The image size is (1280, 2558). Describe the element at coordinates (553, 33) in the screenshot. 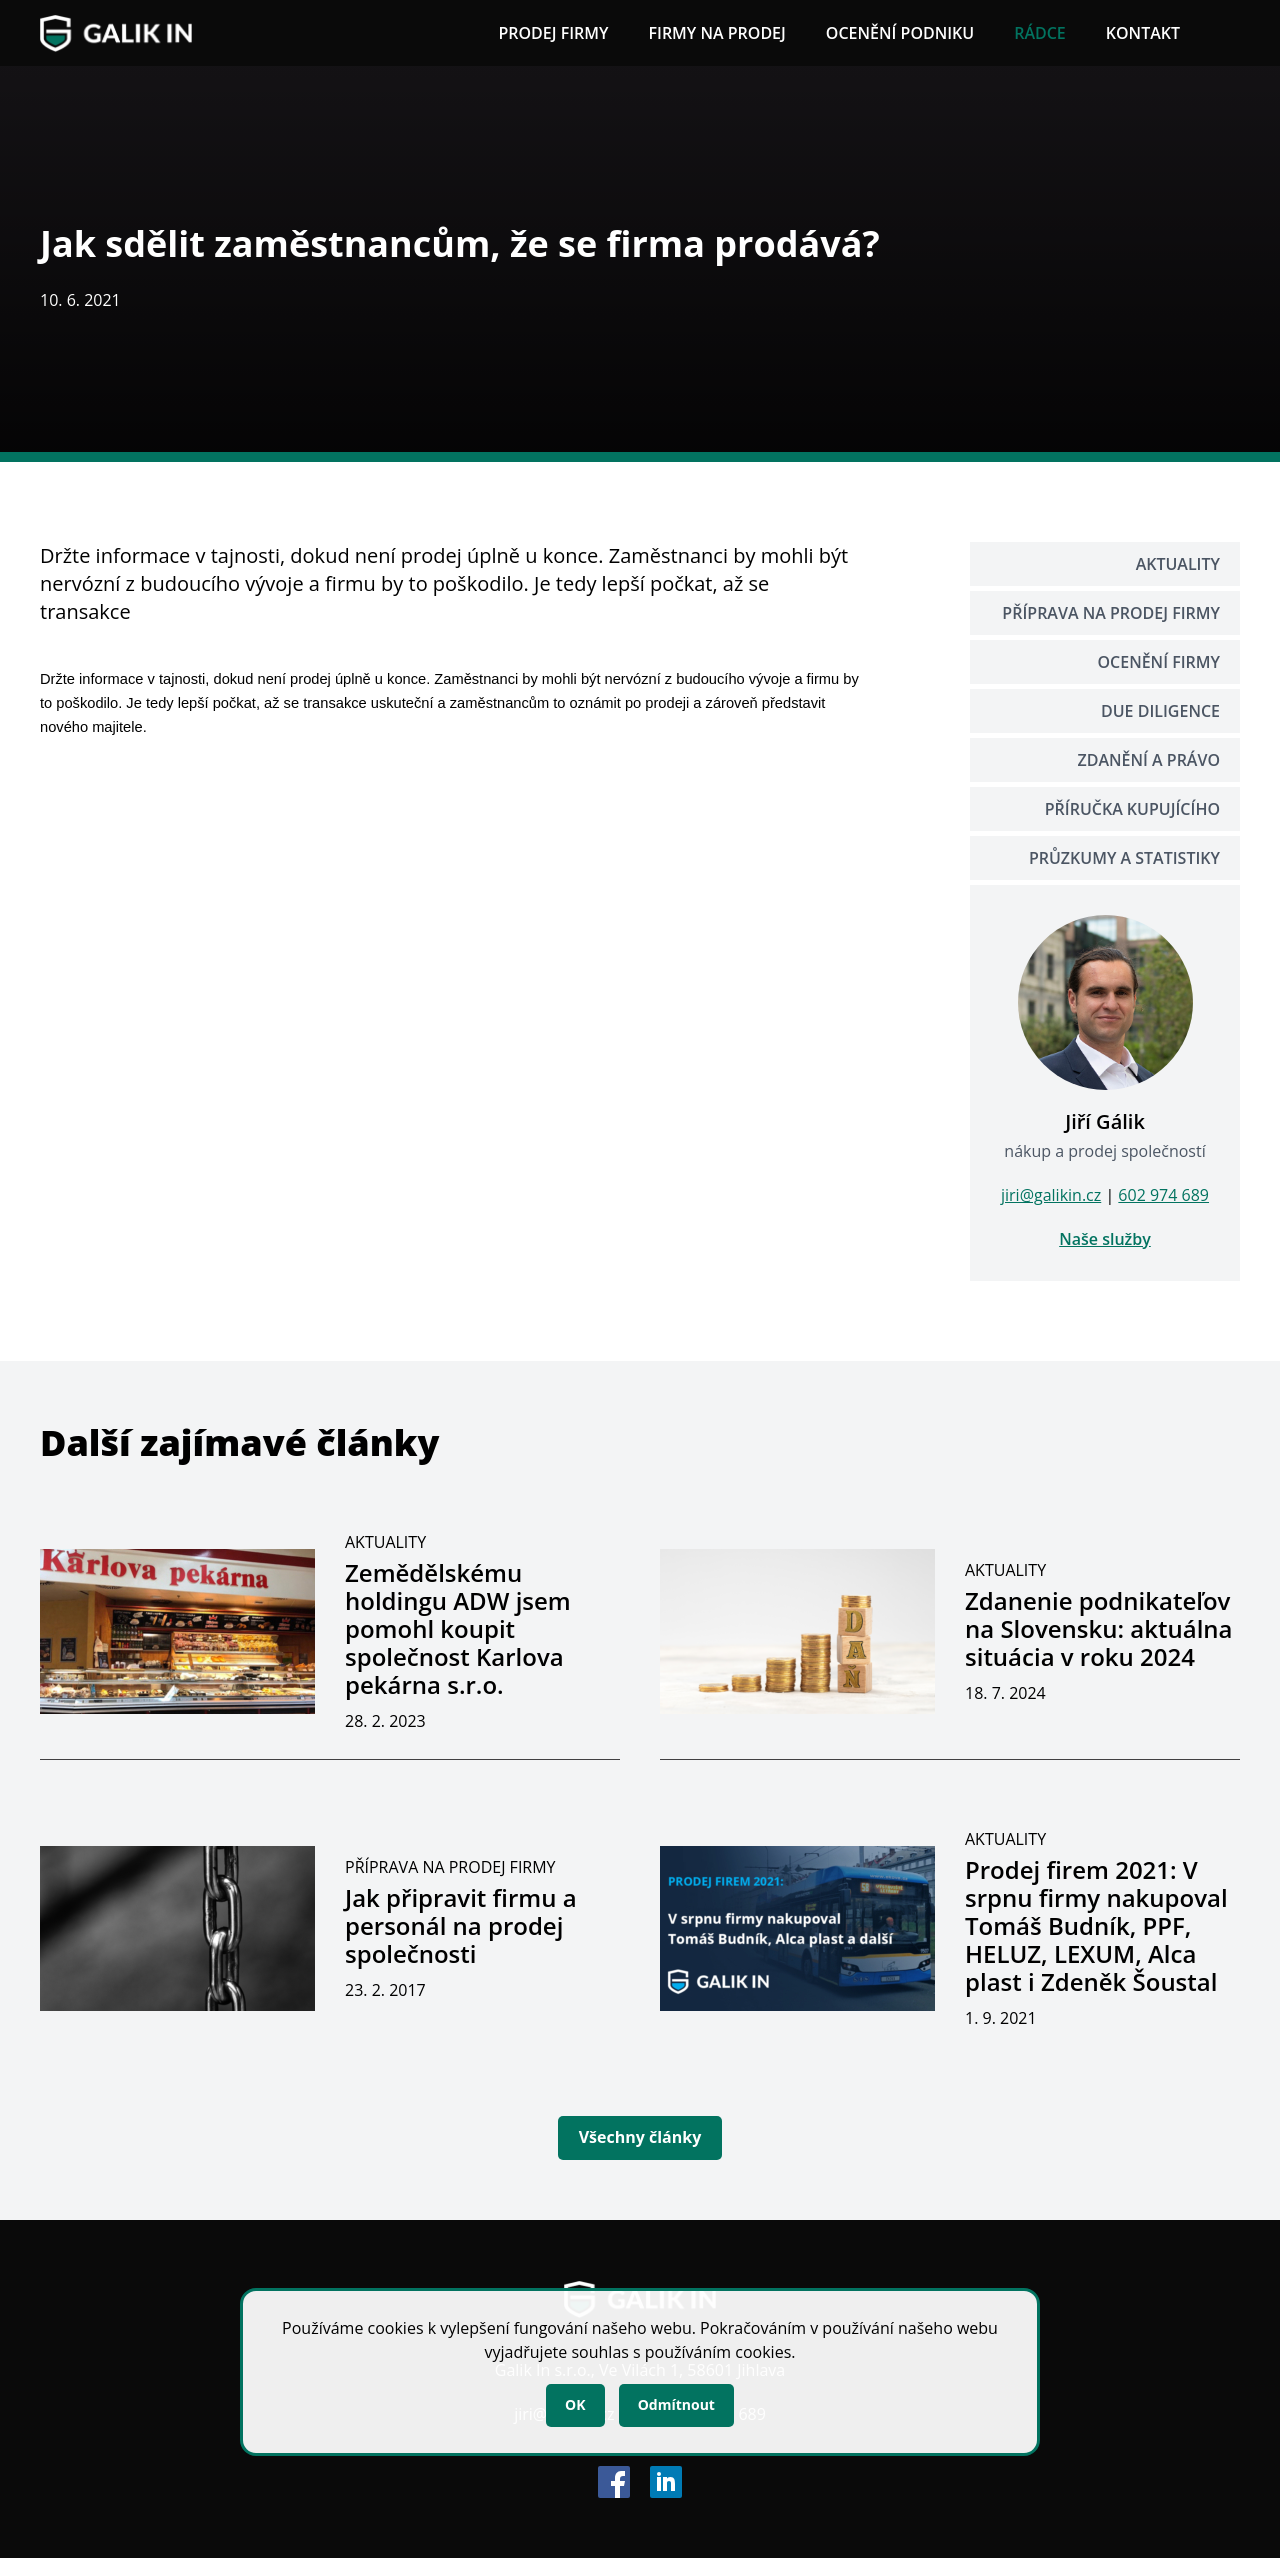

I see `Prodej firmy` at that location.